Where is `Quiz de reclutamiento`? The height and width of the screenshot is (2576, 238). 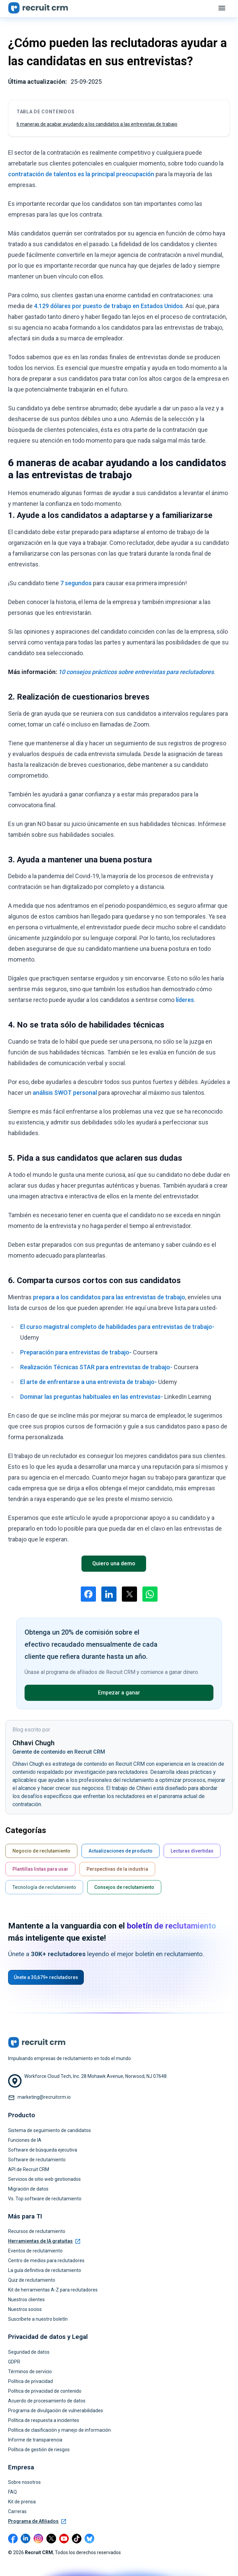
Quiz de reclutamiento is located at coordinates (31, 2280).